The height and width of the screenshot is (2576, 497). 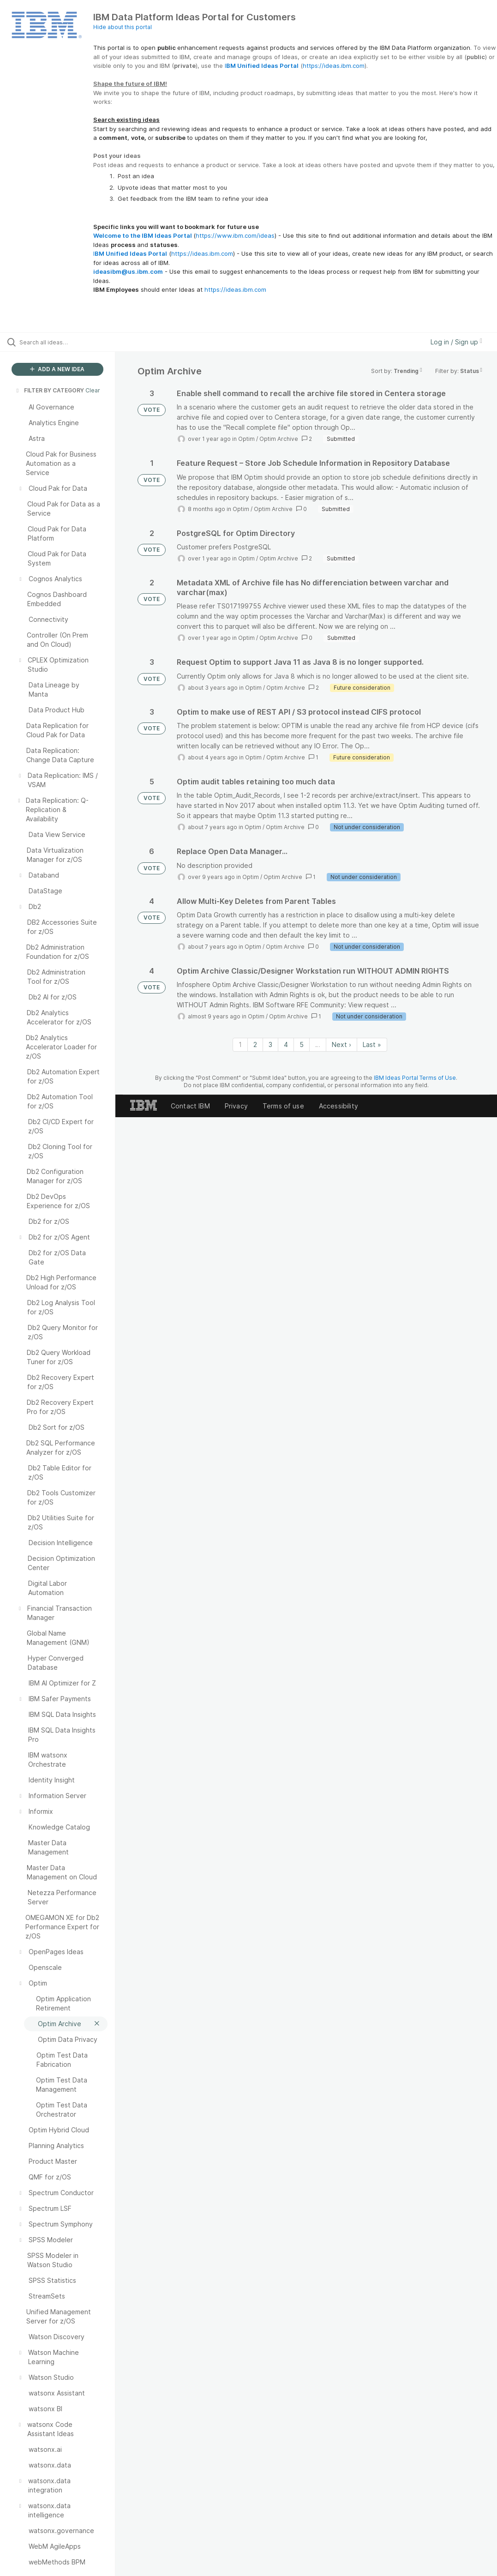 I want to click on Terms of use [listitem], so click(x=283, y=1106).